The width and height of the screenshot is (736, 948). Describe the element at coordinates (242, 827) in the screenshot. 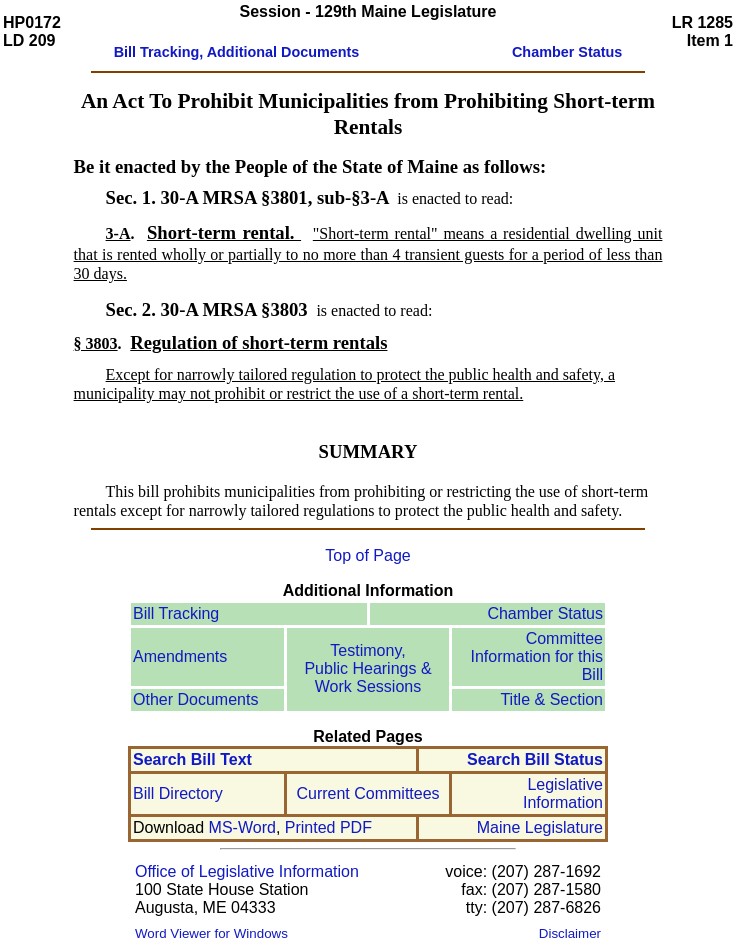

I see `MS-Word` at that location.